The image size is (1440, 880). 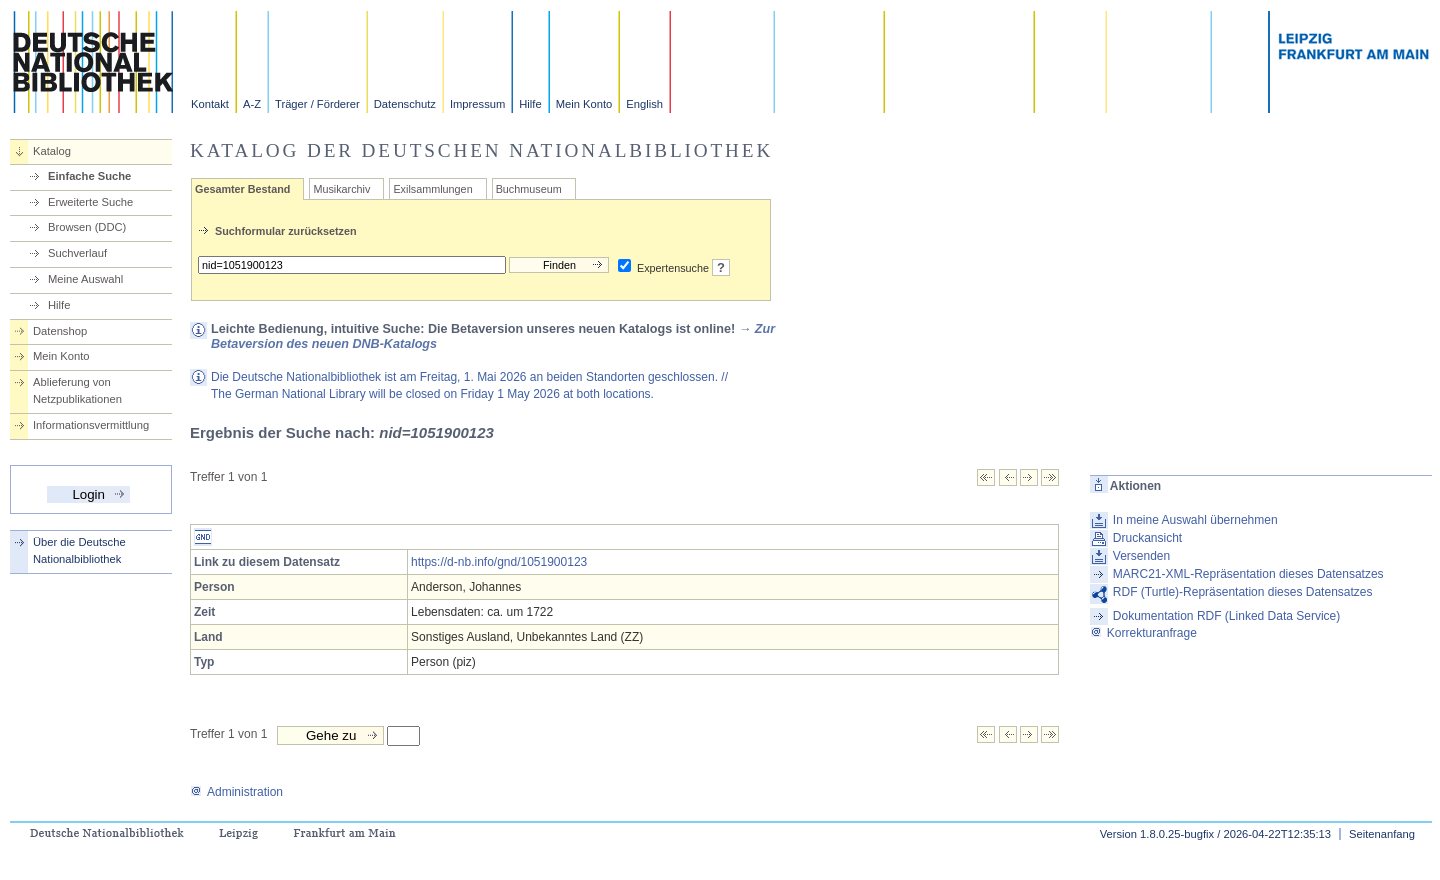 What do you see at coordinates (89, 176) in the screenshot?
I see `Einfache Suche` at bounding box center [89, 176].